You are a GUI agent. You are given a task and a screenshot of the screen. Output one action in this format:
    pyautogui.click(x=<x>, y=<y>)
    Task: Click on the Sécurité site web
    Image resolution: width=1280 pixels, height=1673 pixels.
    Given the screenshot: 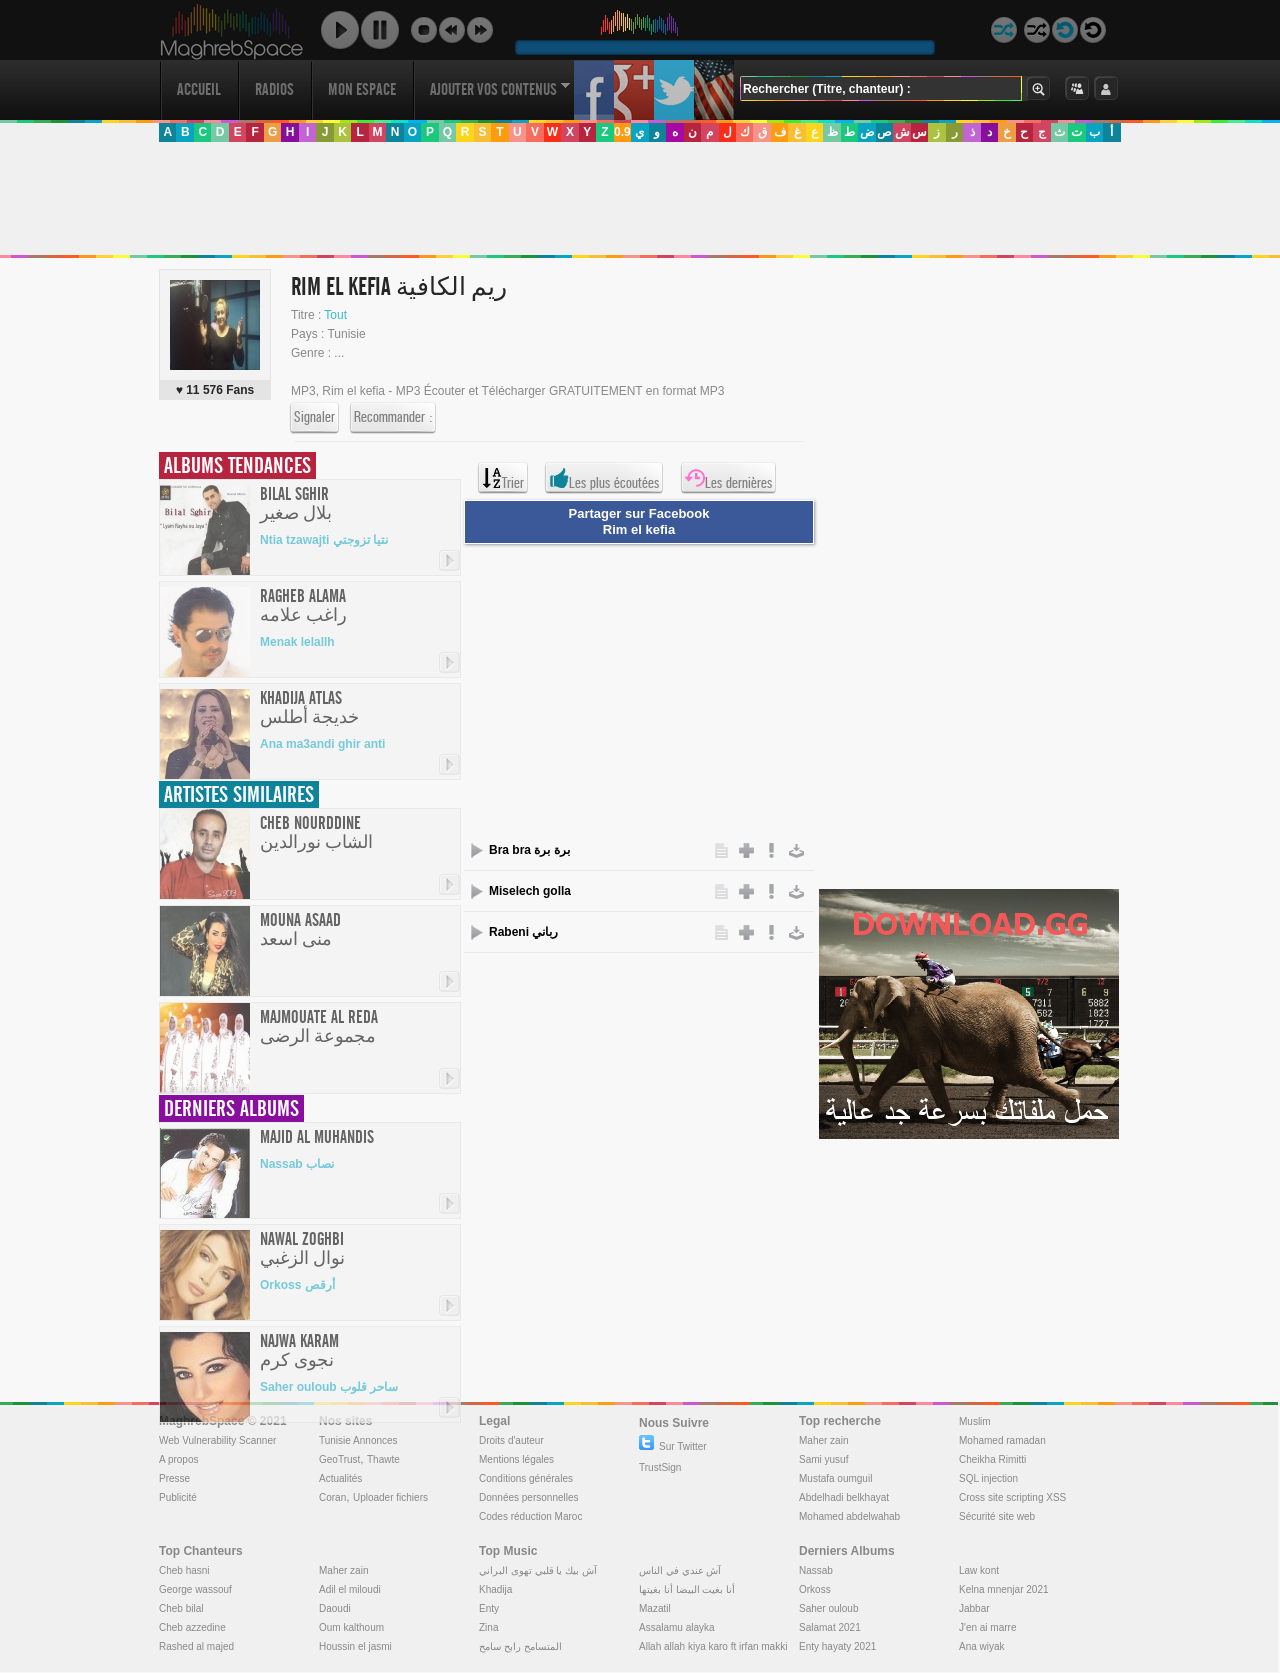 What is the action you would take?
    pyautogui.click(x=997, y=1516)
    